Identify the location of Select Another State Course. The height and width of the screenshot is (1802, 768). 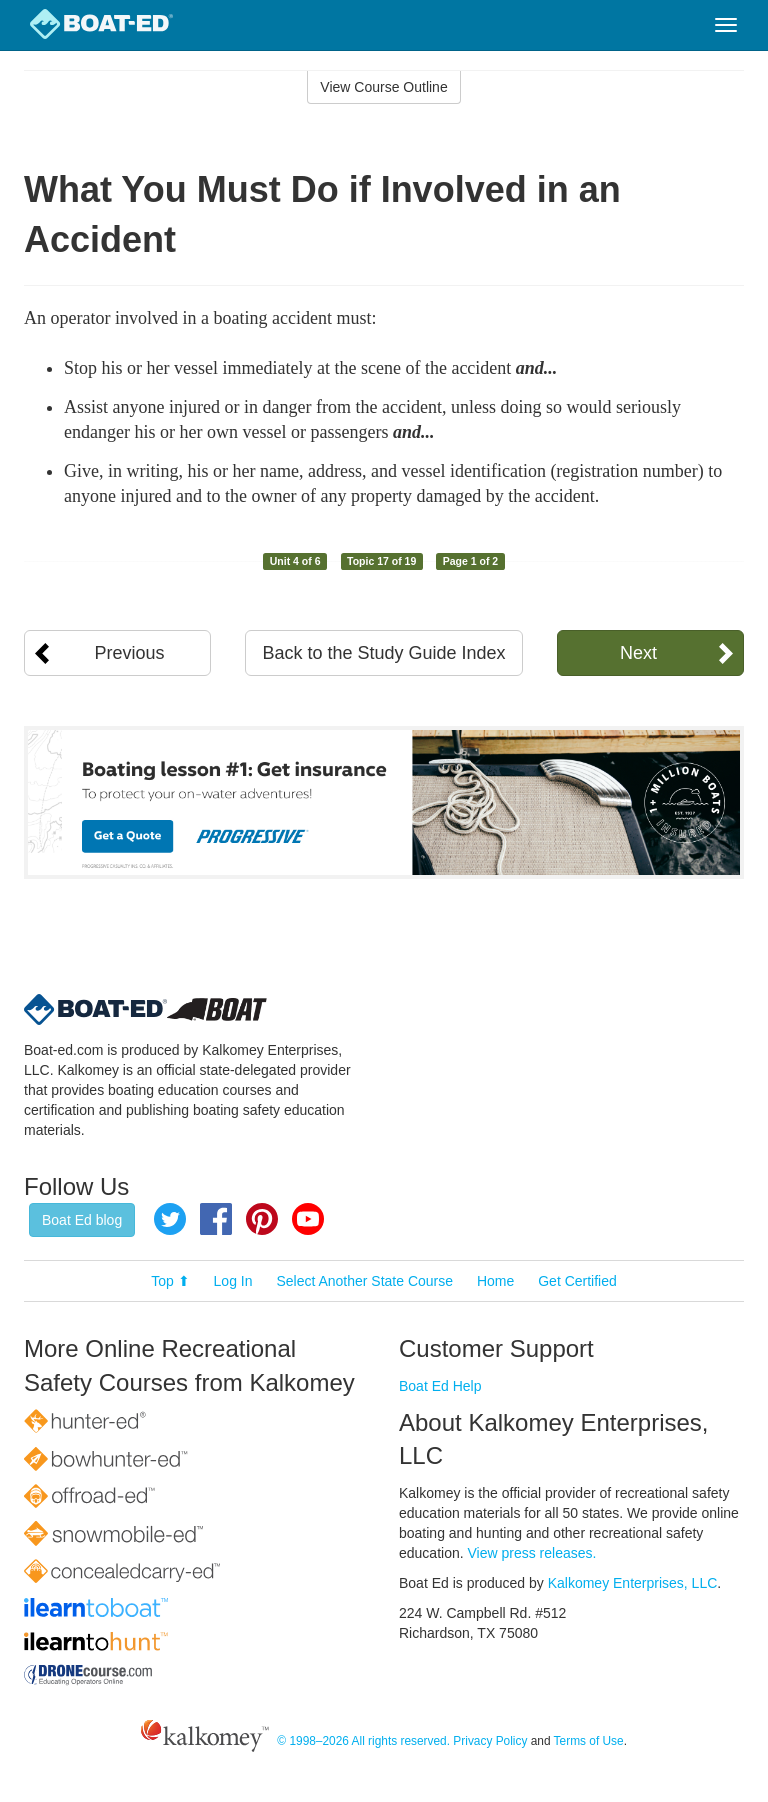
(364, 1281).